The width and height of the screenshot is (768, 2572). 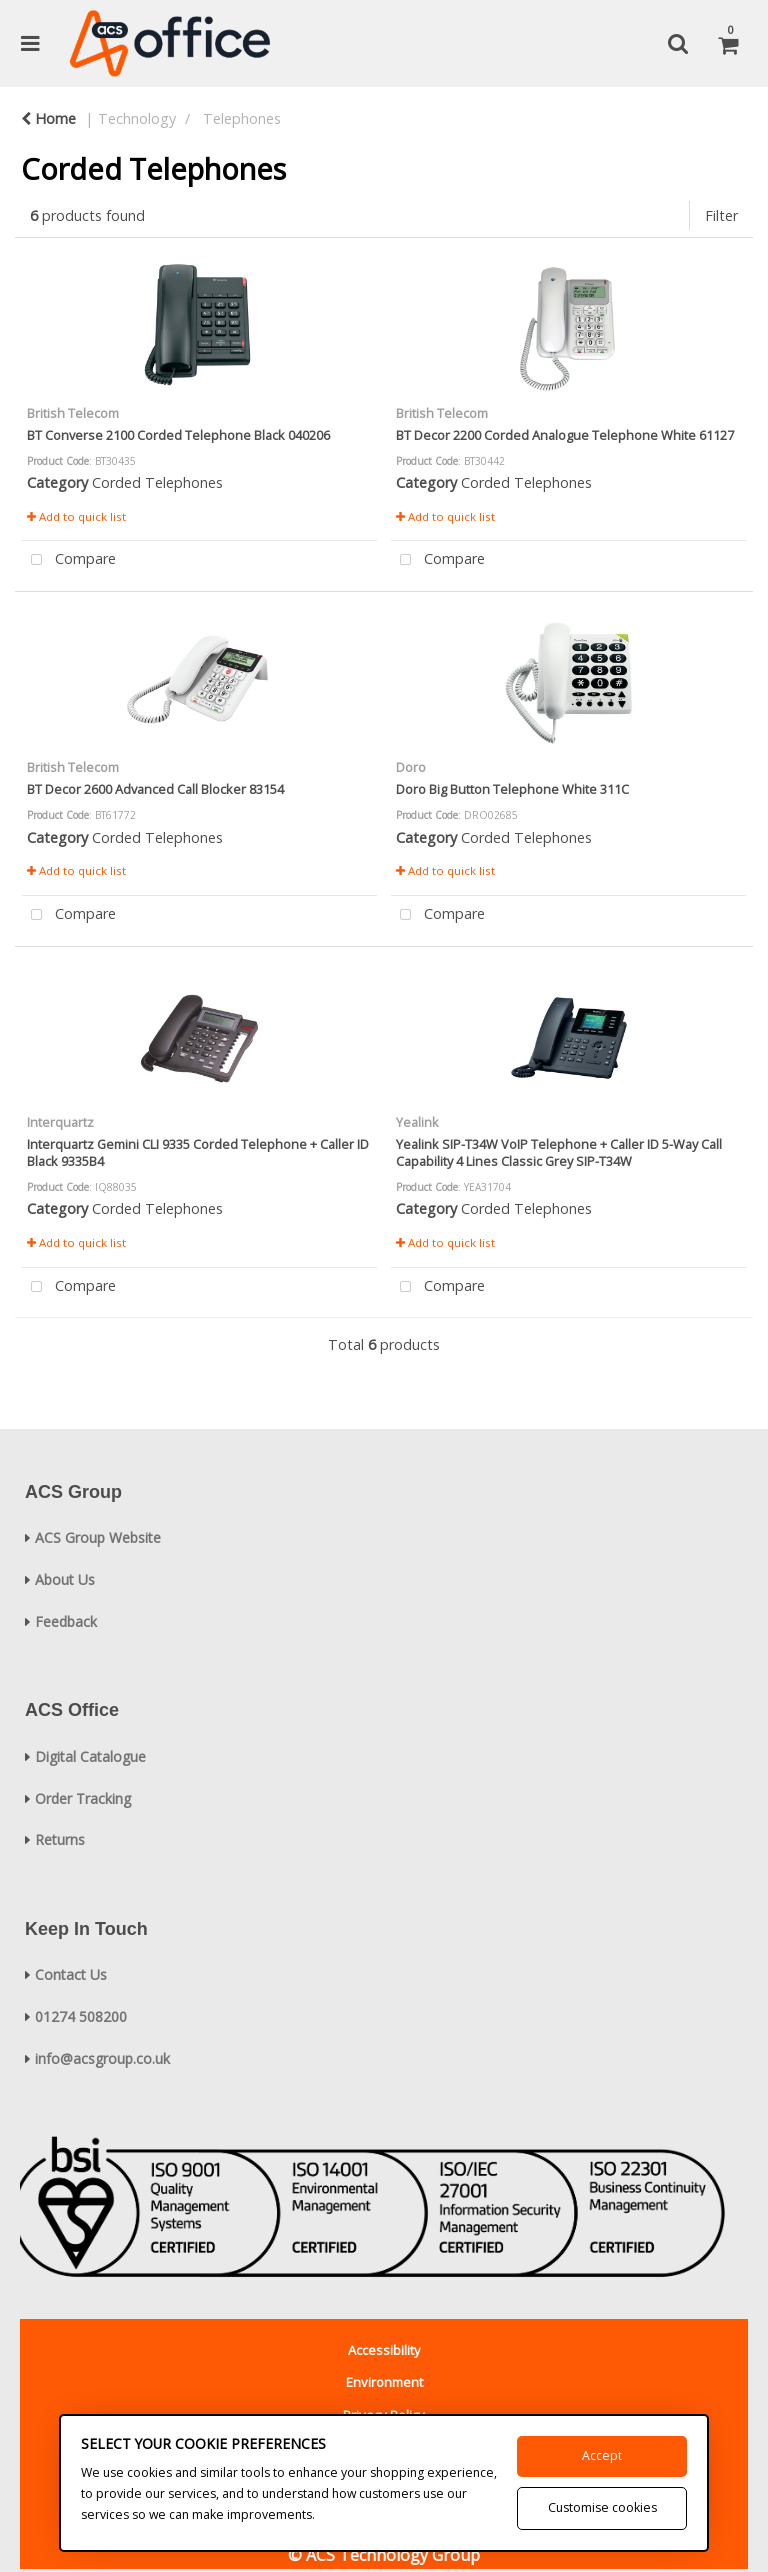 I want to click on ACS Group Website, so click(x=98, y=1537).